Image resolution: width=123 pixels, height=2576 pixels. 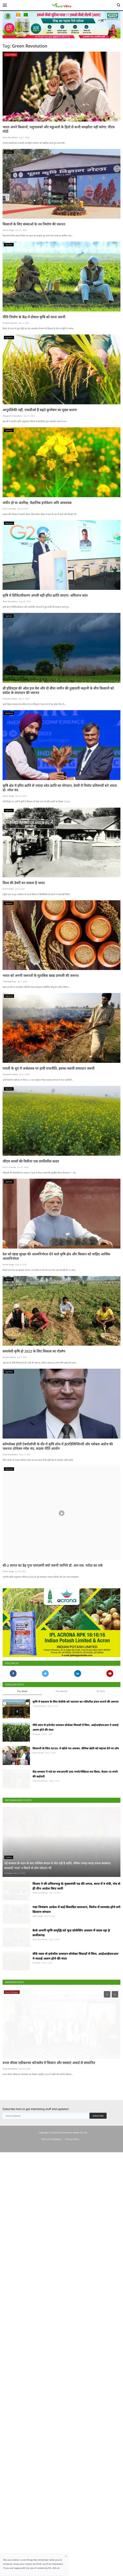 I want to click on Harvir Singh, so click(x=8, y=230).